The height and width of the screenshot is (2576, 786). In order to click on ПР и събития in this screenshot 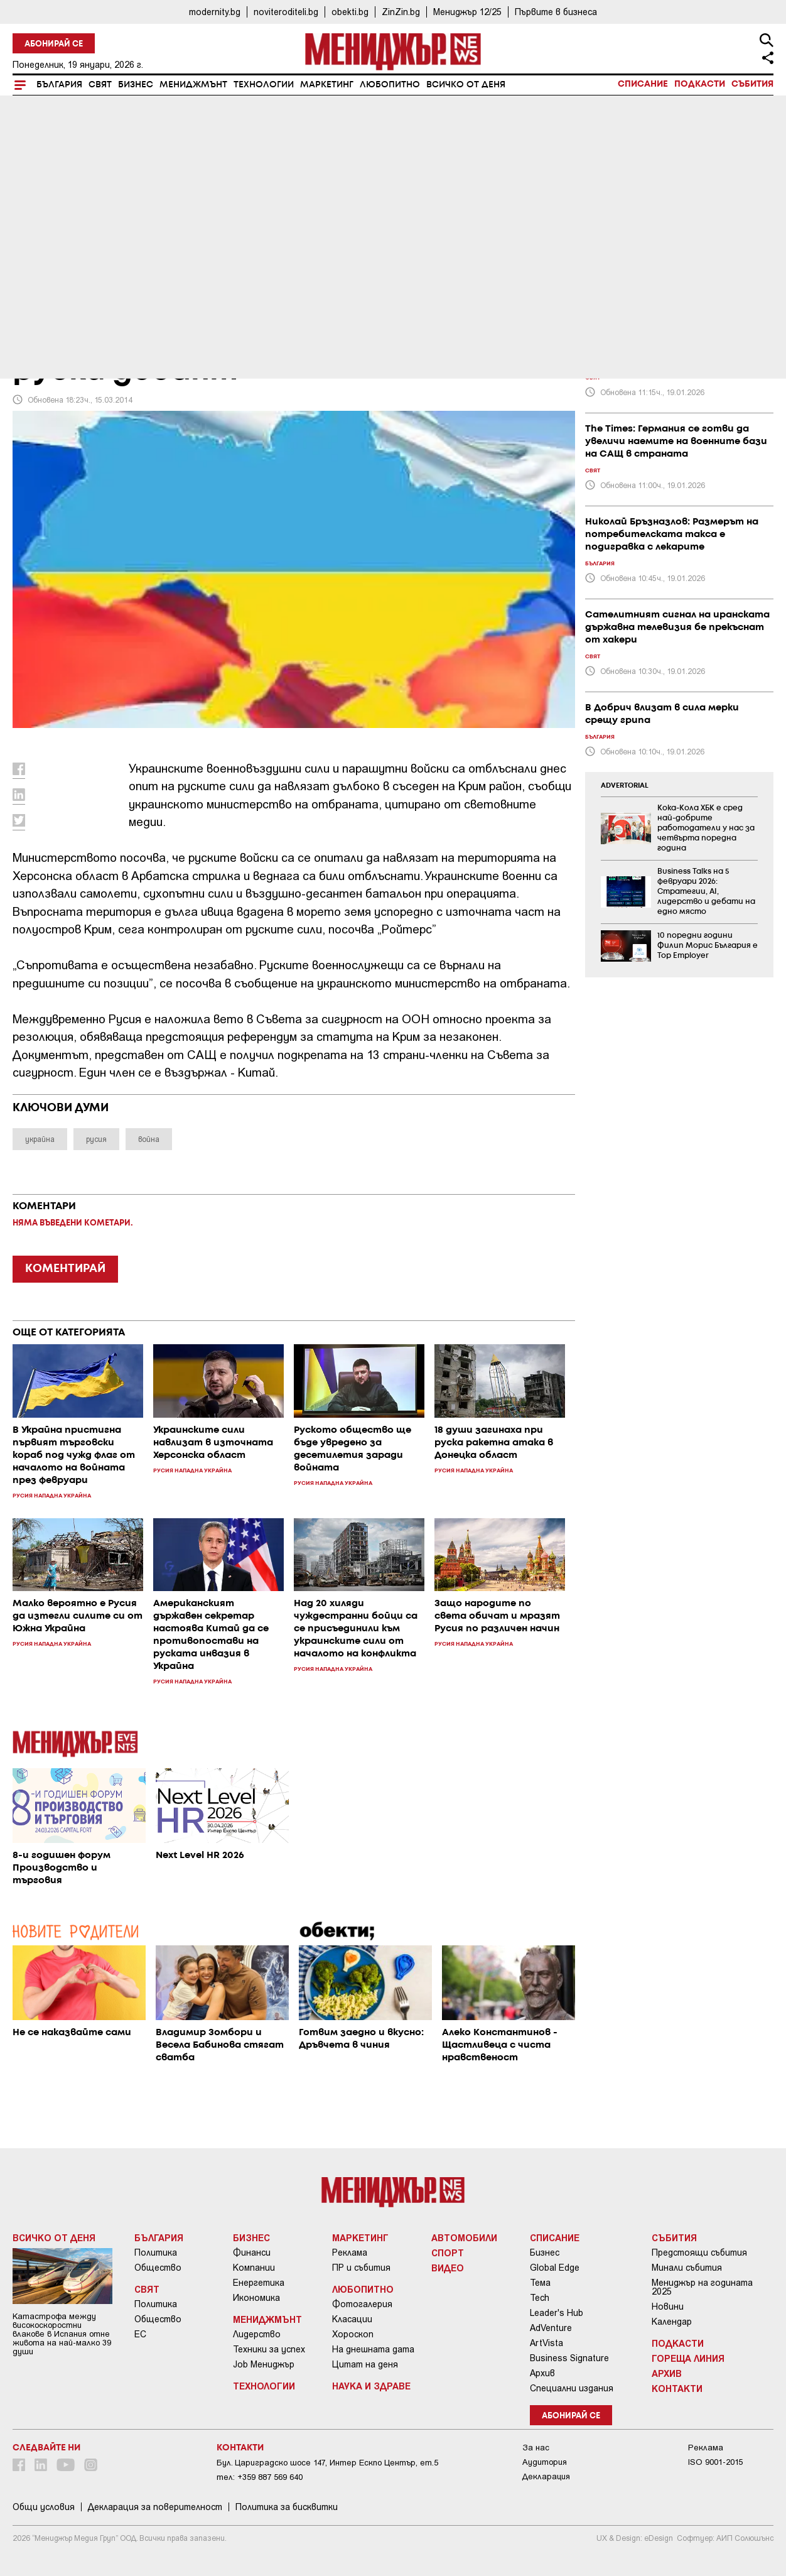, I will do `click(361, 2267)`.